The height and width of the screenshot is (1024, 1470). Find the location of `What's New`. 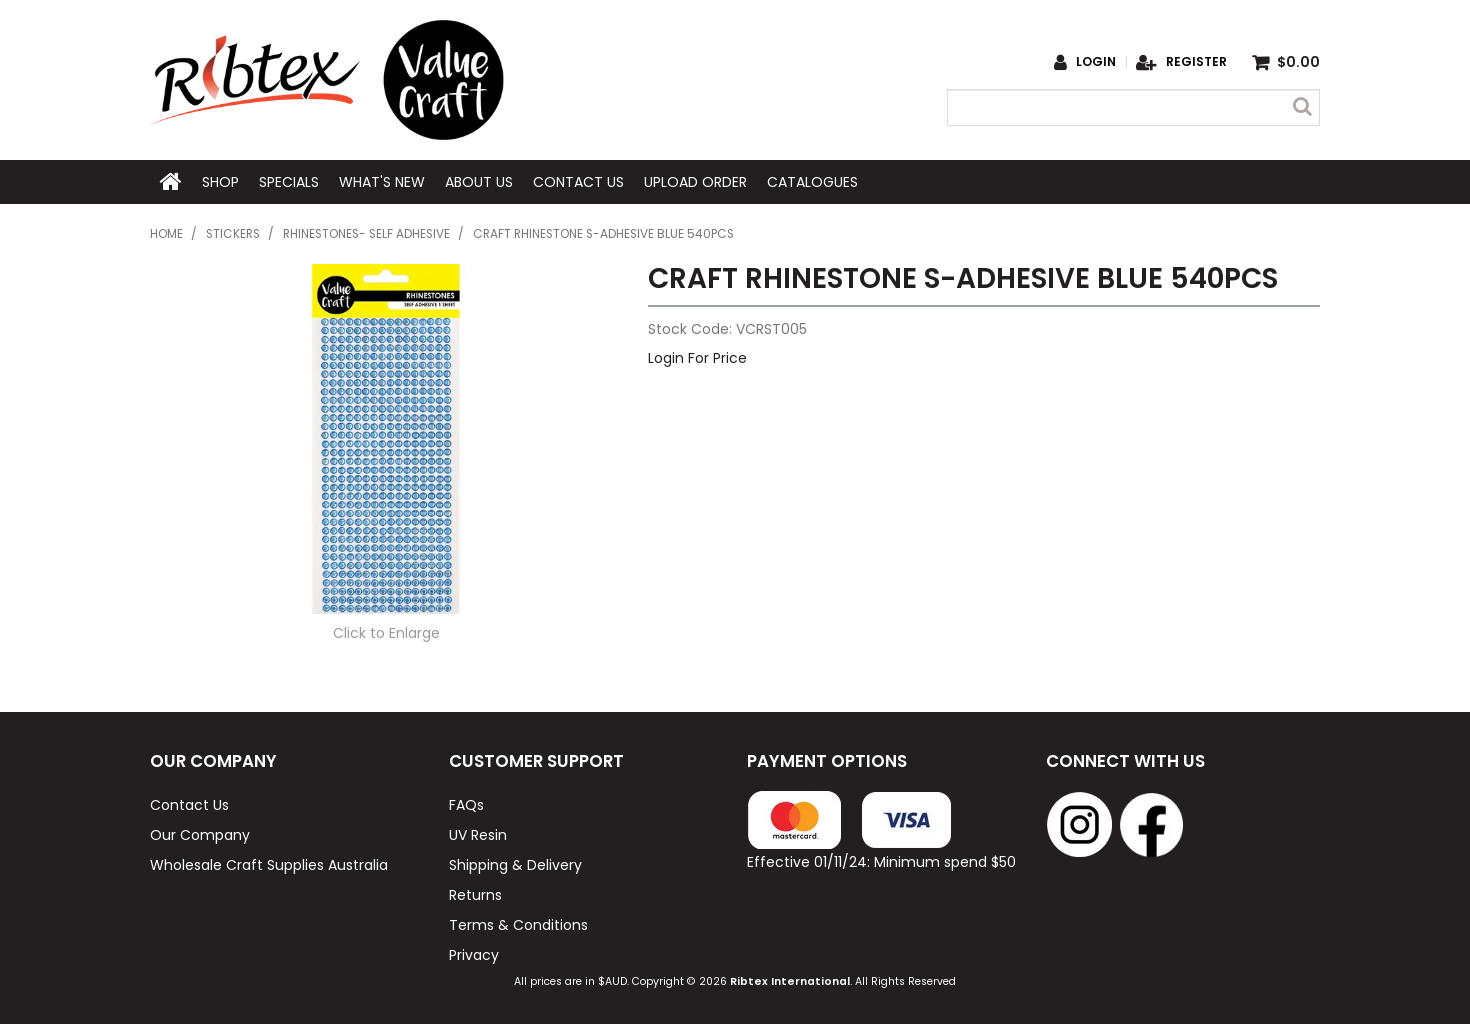

What's New is located at coordinates (382, 182).